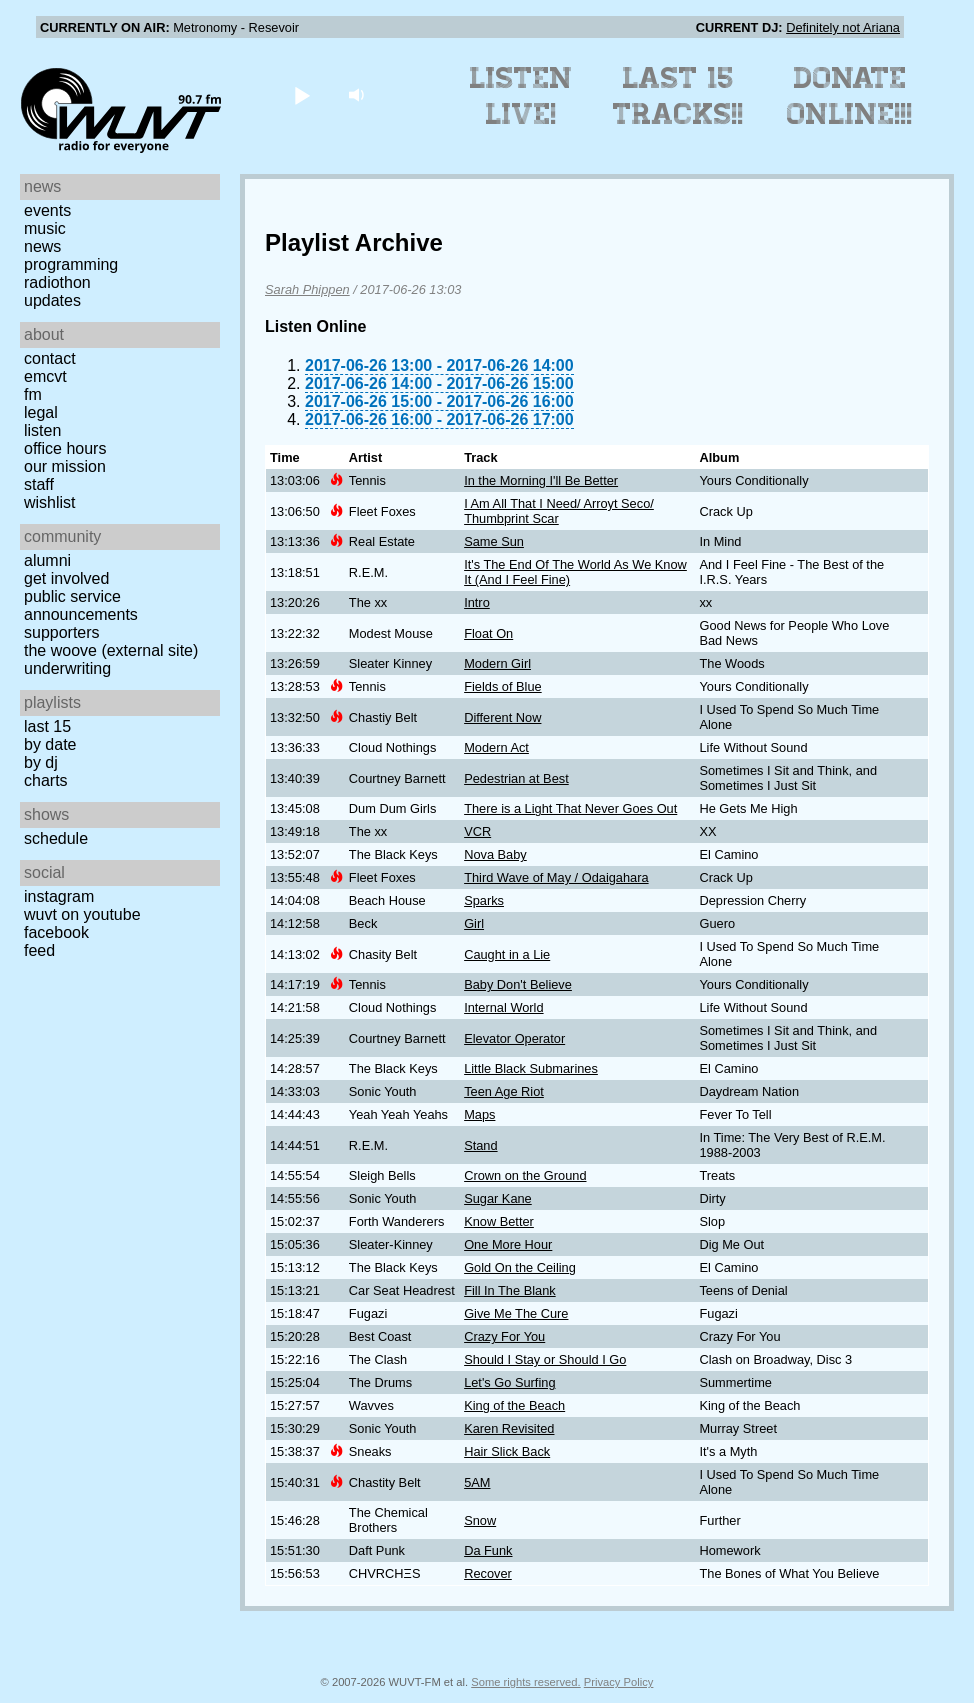 This screenshot has width=974, height=1703. I want to click on EMCVT, so click(45, 376).